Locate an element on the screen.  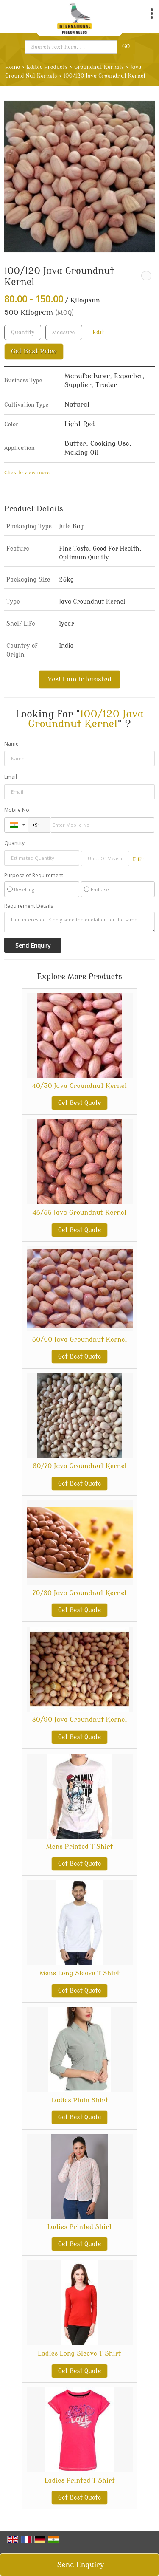
45/55 Java Groundnut Kernel is located at coordinates (79, 1212).